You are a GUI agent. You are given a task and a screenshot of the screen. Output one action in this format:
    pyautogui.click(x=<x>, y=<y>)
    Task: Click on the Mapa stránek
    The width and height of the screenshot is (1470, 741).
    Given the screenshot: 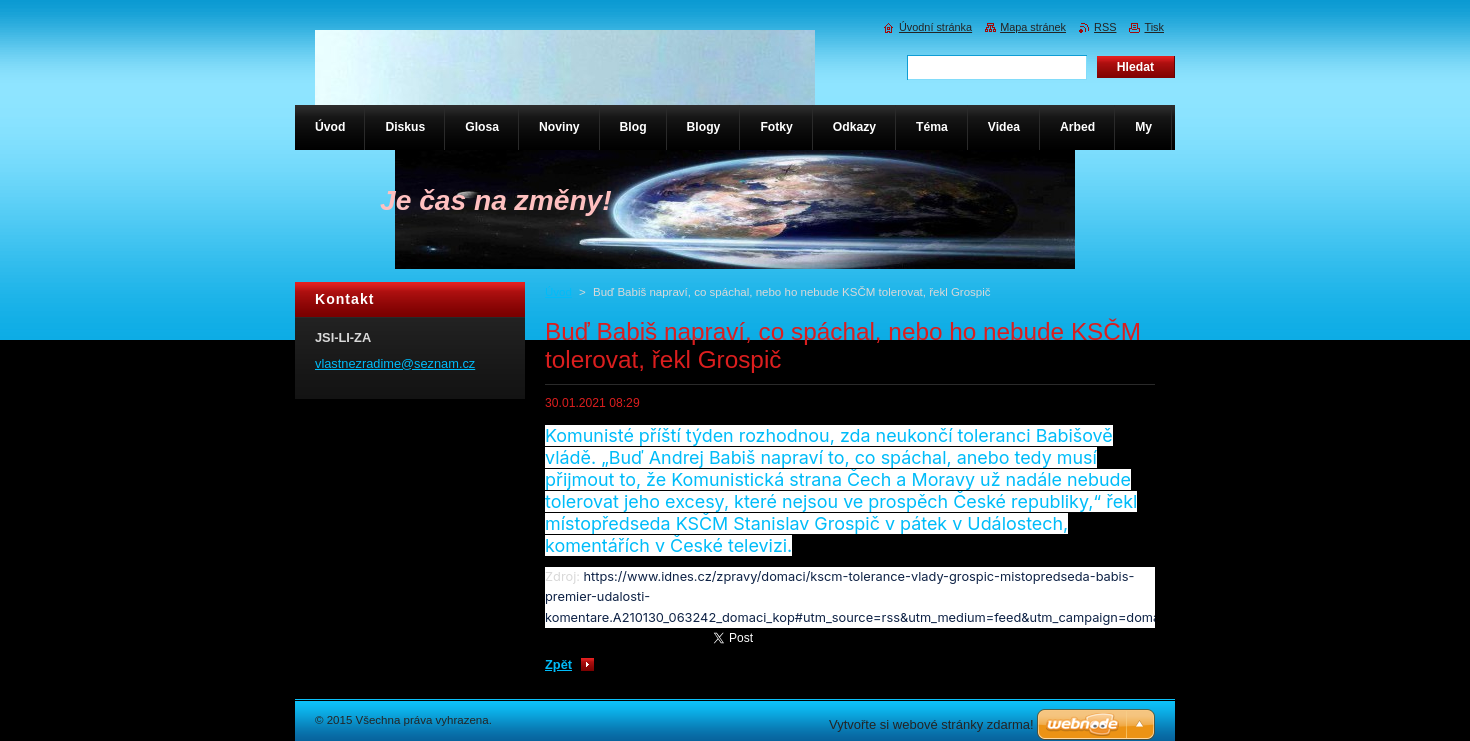 What is the action you would take?
    pyautogui.click(x=1033, y=27)
    